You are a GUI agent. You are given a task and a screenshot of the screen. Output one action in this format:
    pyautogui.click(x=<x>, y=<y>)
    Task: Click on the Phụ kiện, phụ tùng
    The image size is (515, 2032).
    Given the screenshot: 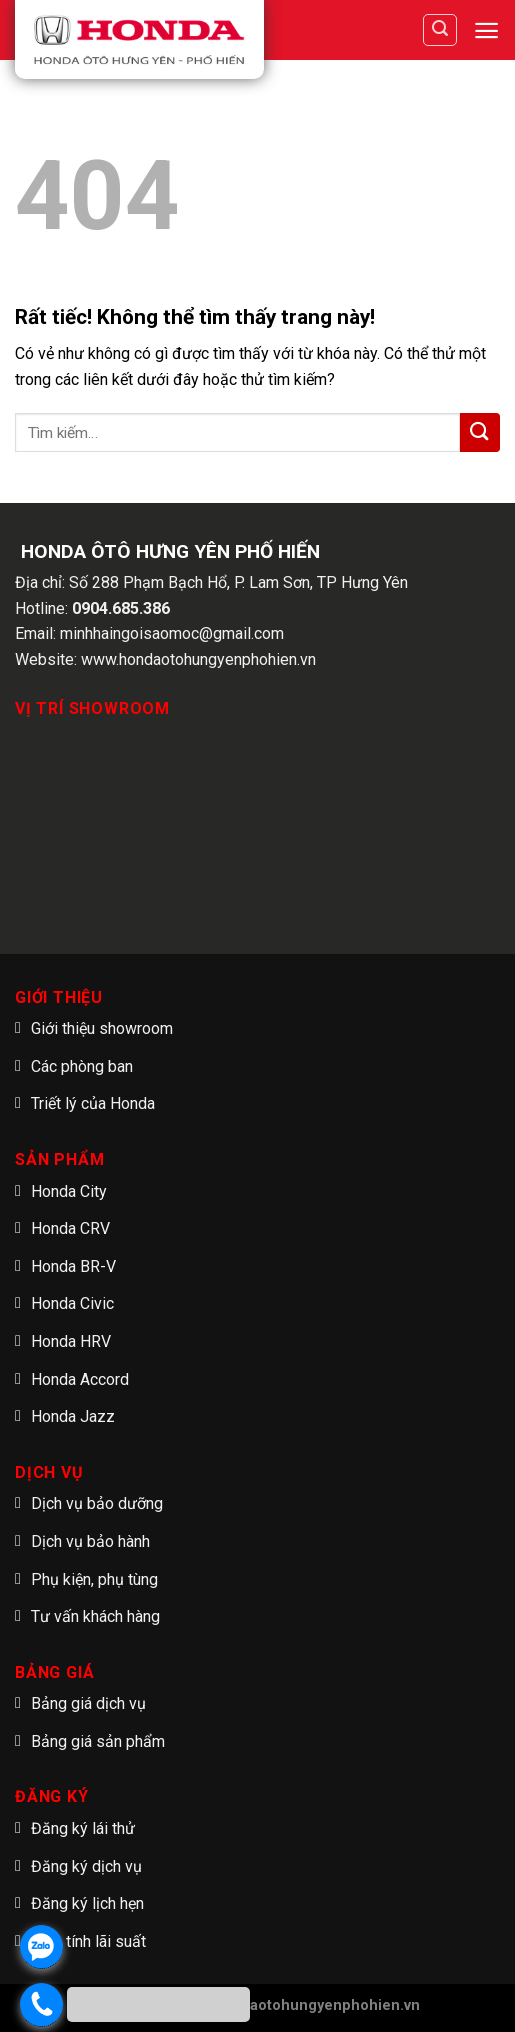 What is the action you would take?
    pyautogui.click(x=94, y=1579)
    